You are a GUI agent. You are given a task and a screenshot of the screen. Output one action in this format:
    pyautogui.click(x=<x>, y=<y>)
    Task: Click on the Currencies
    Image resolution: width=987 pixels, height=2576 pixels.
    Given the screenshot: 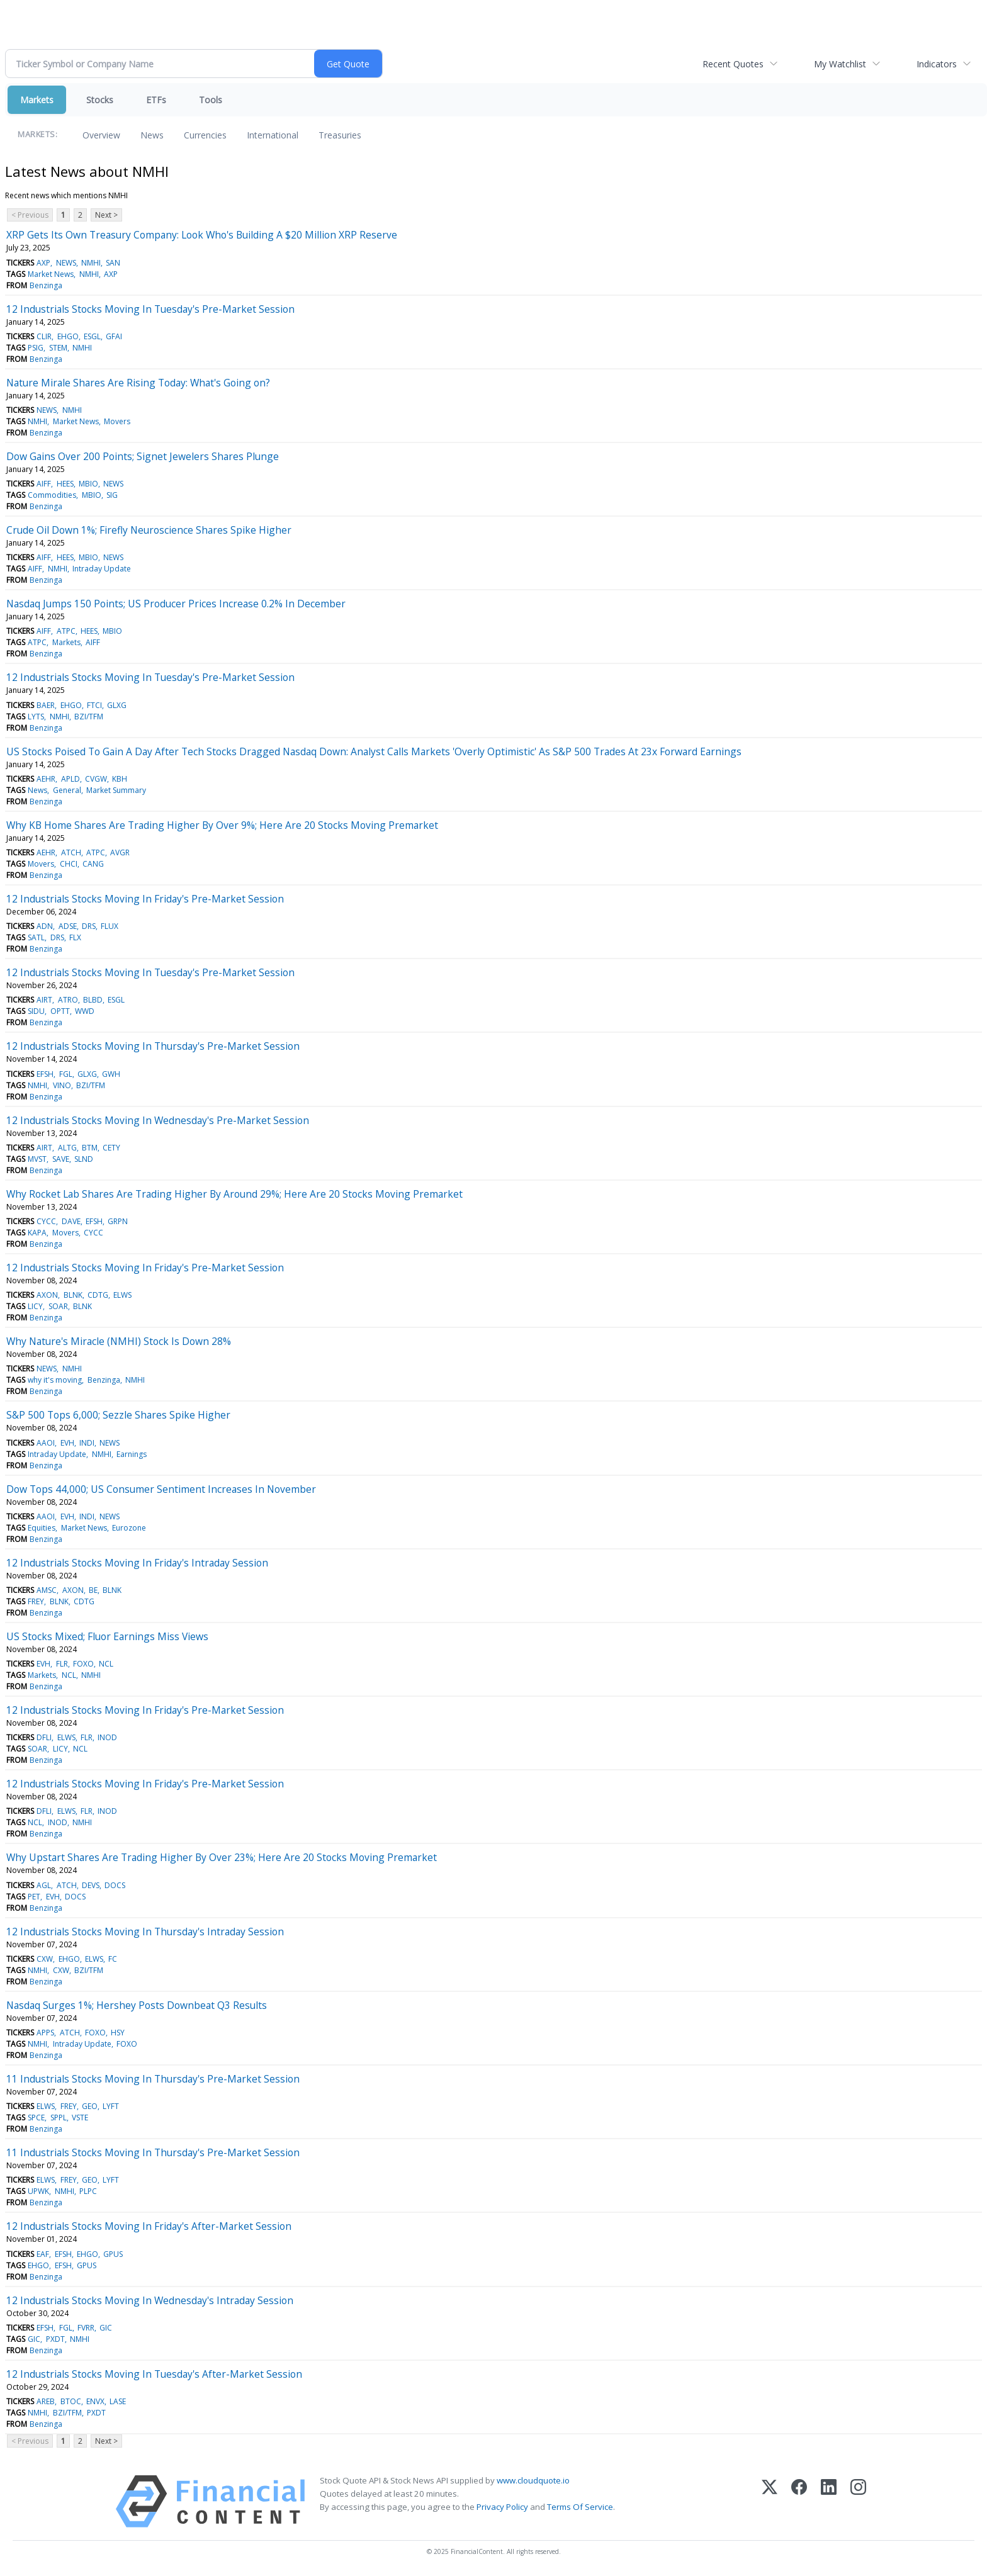 What is the action you would take?
    pyautogui.click(x=205, y=135)
    